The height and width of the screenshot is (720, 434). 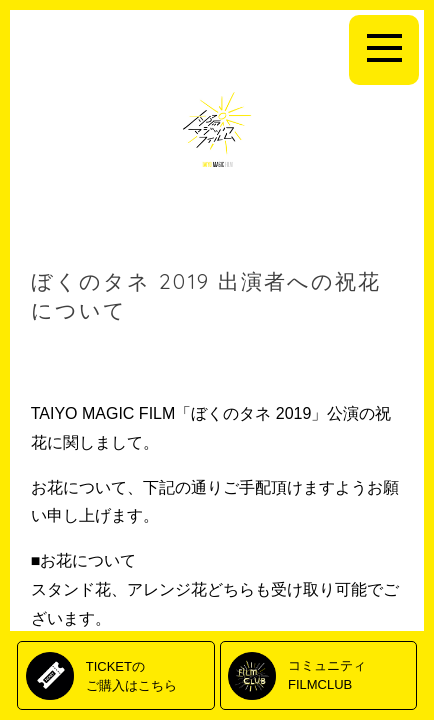 I want to click on コミュニティFILMCLUB, so click(x=327, y=674).